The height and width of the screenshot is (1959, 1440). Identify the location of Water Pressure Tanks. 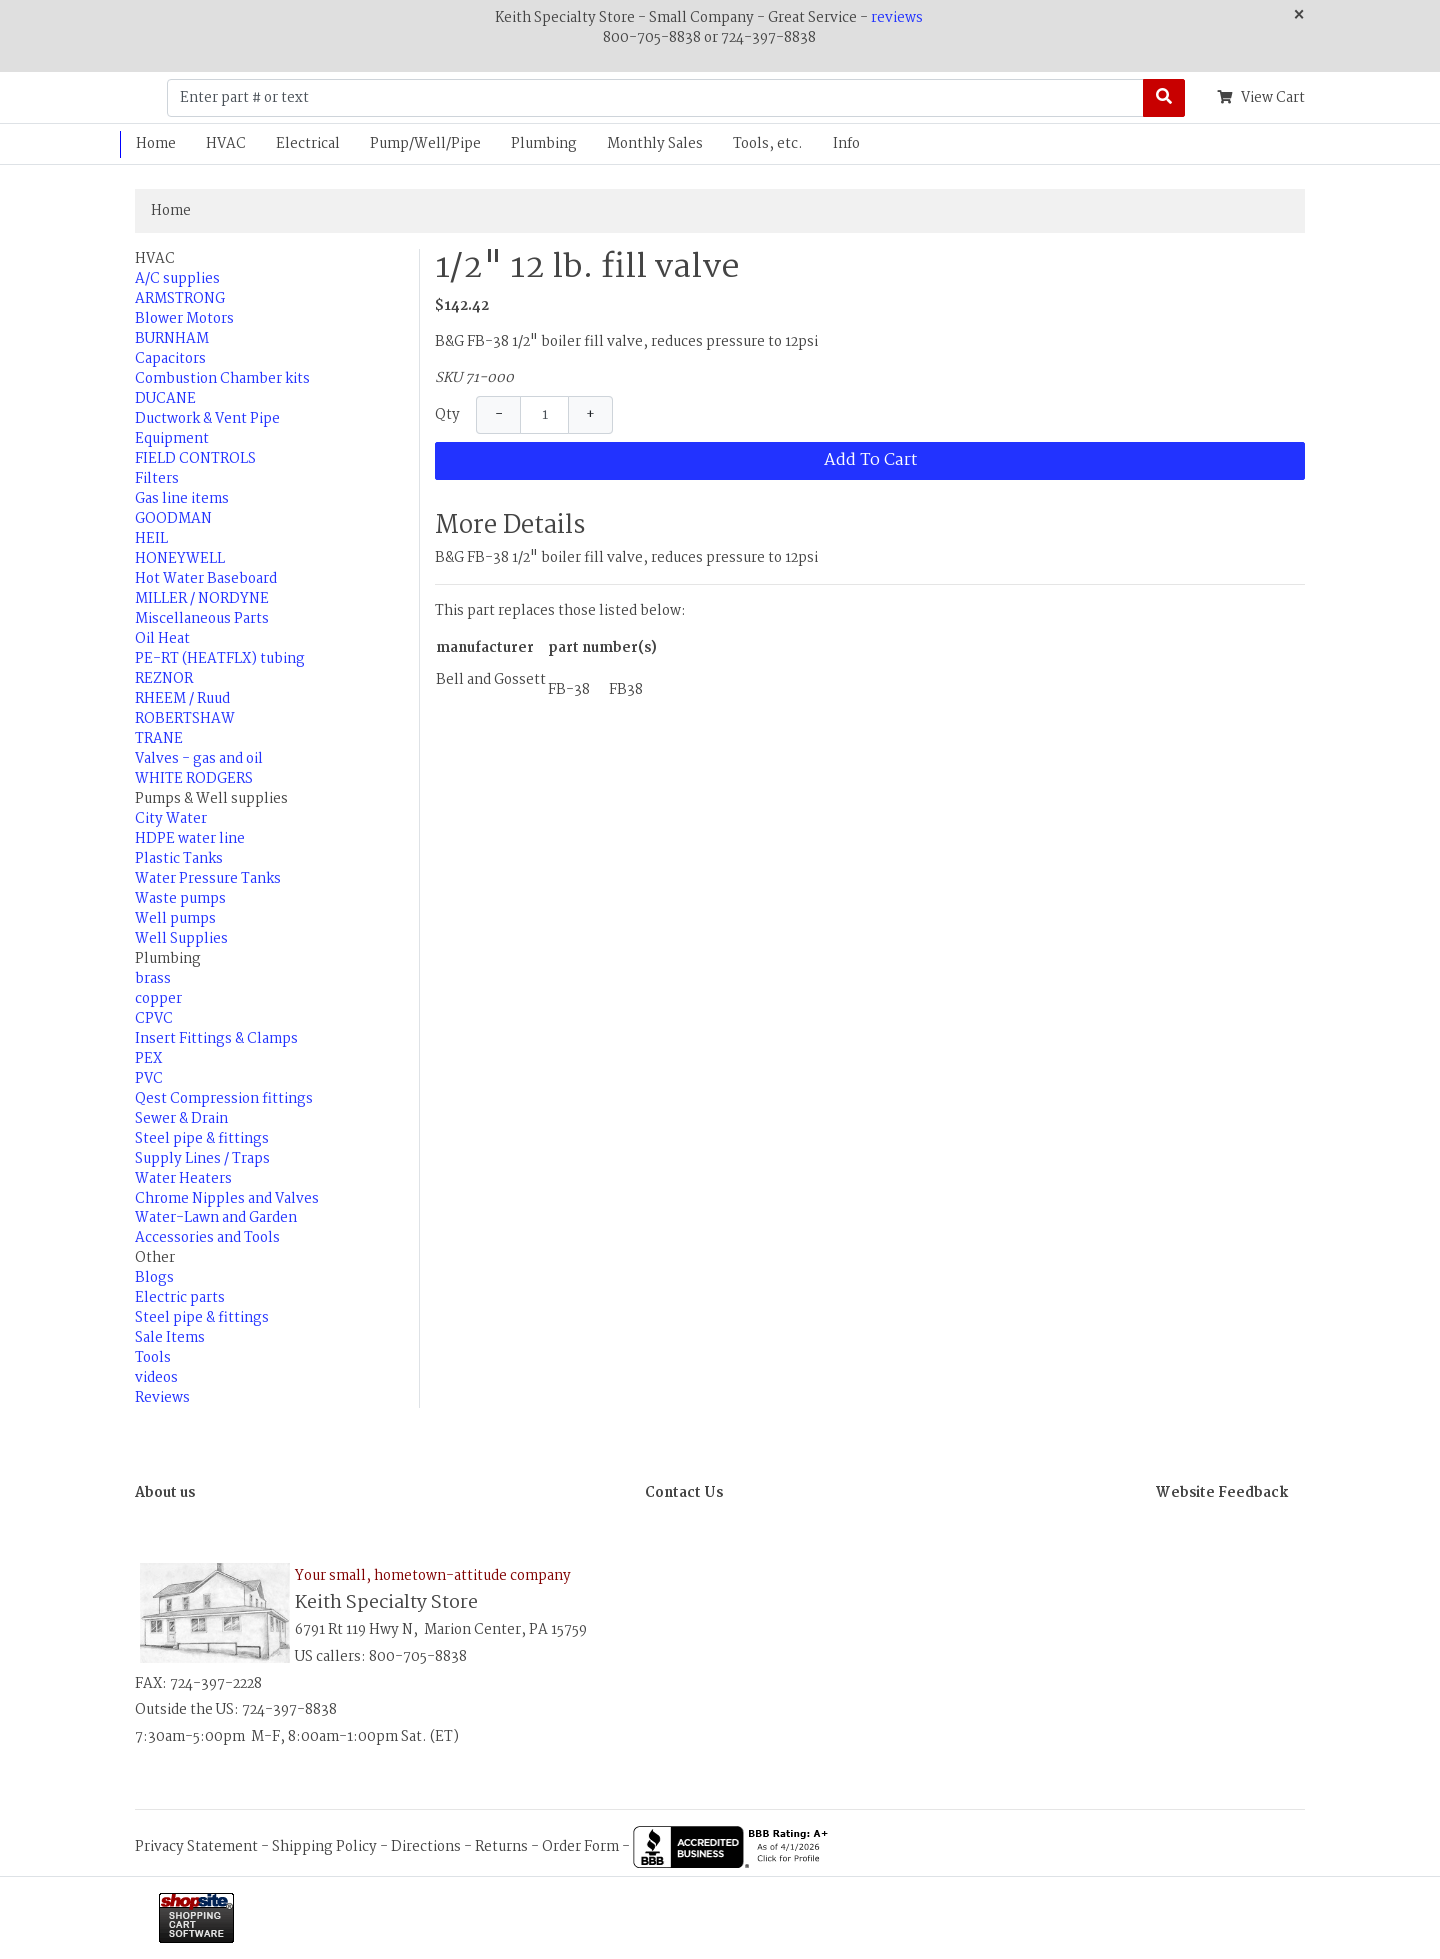
(208, 879).